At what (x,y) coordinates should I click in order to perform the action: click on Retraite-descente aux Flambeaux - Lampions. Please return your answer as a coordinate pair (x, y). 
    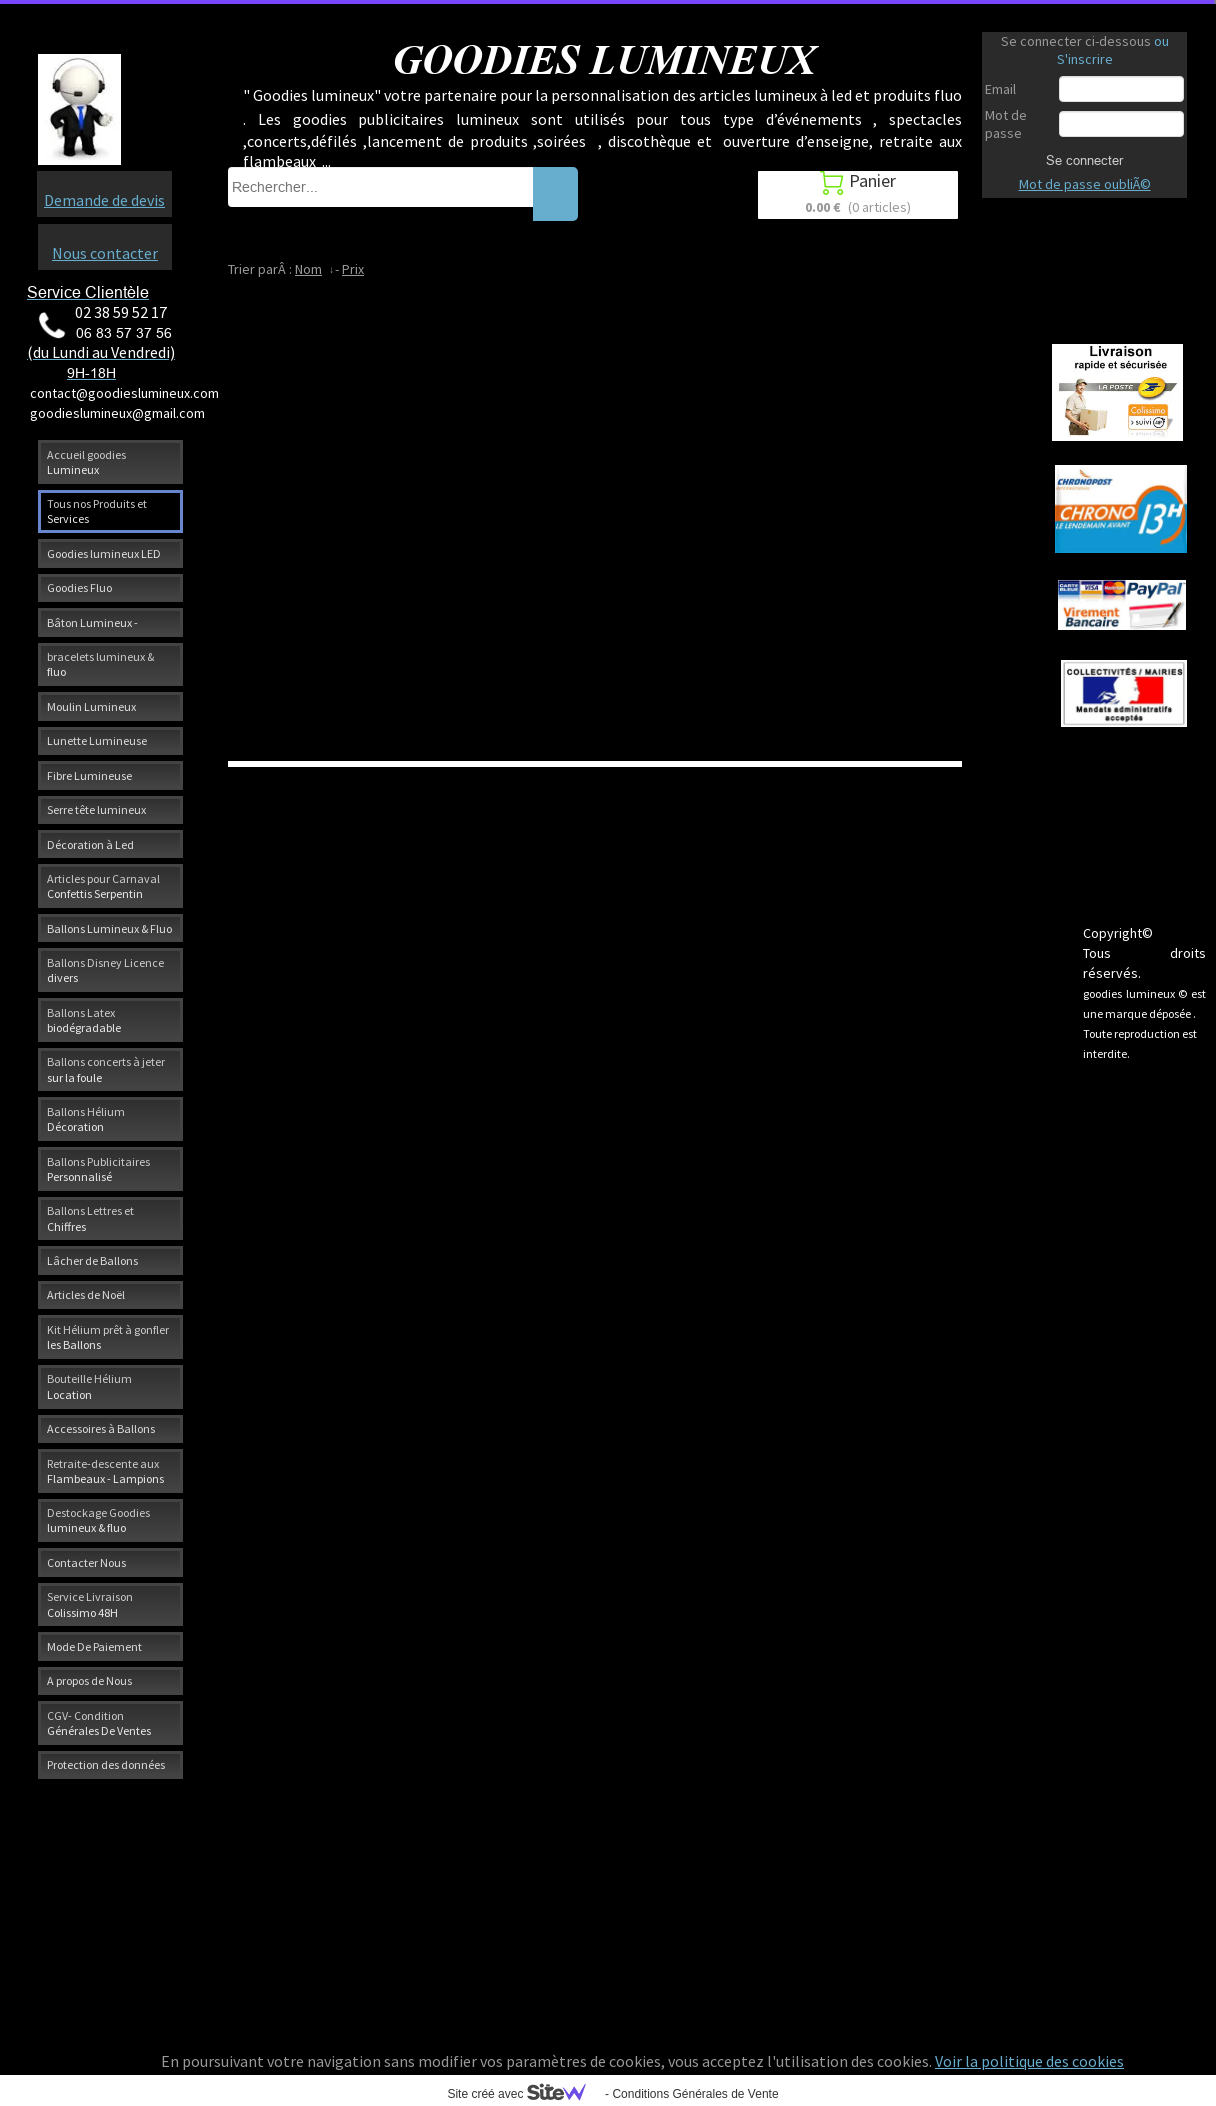
    Looking at the image, I should click on (105, 1471).